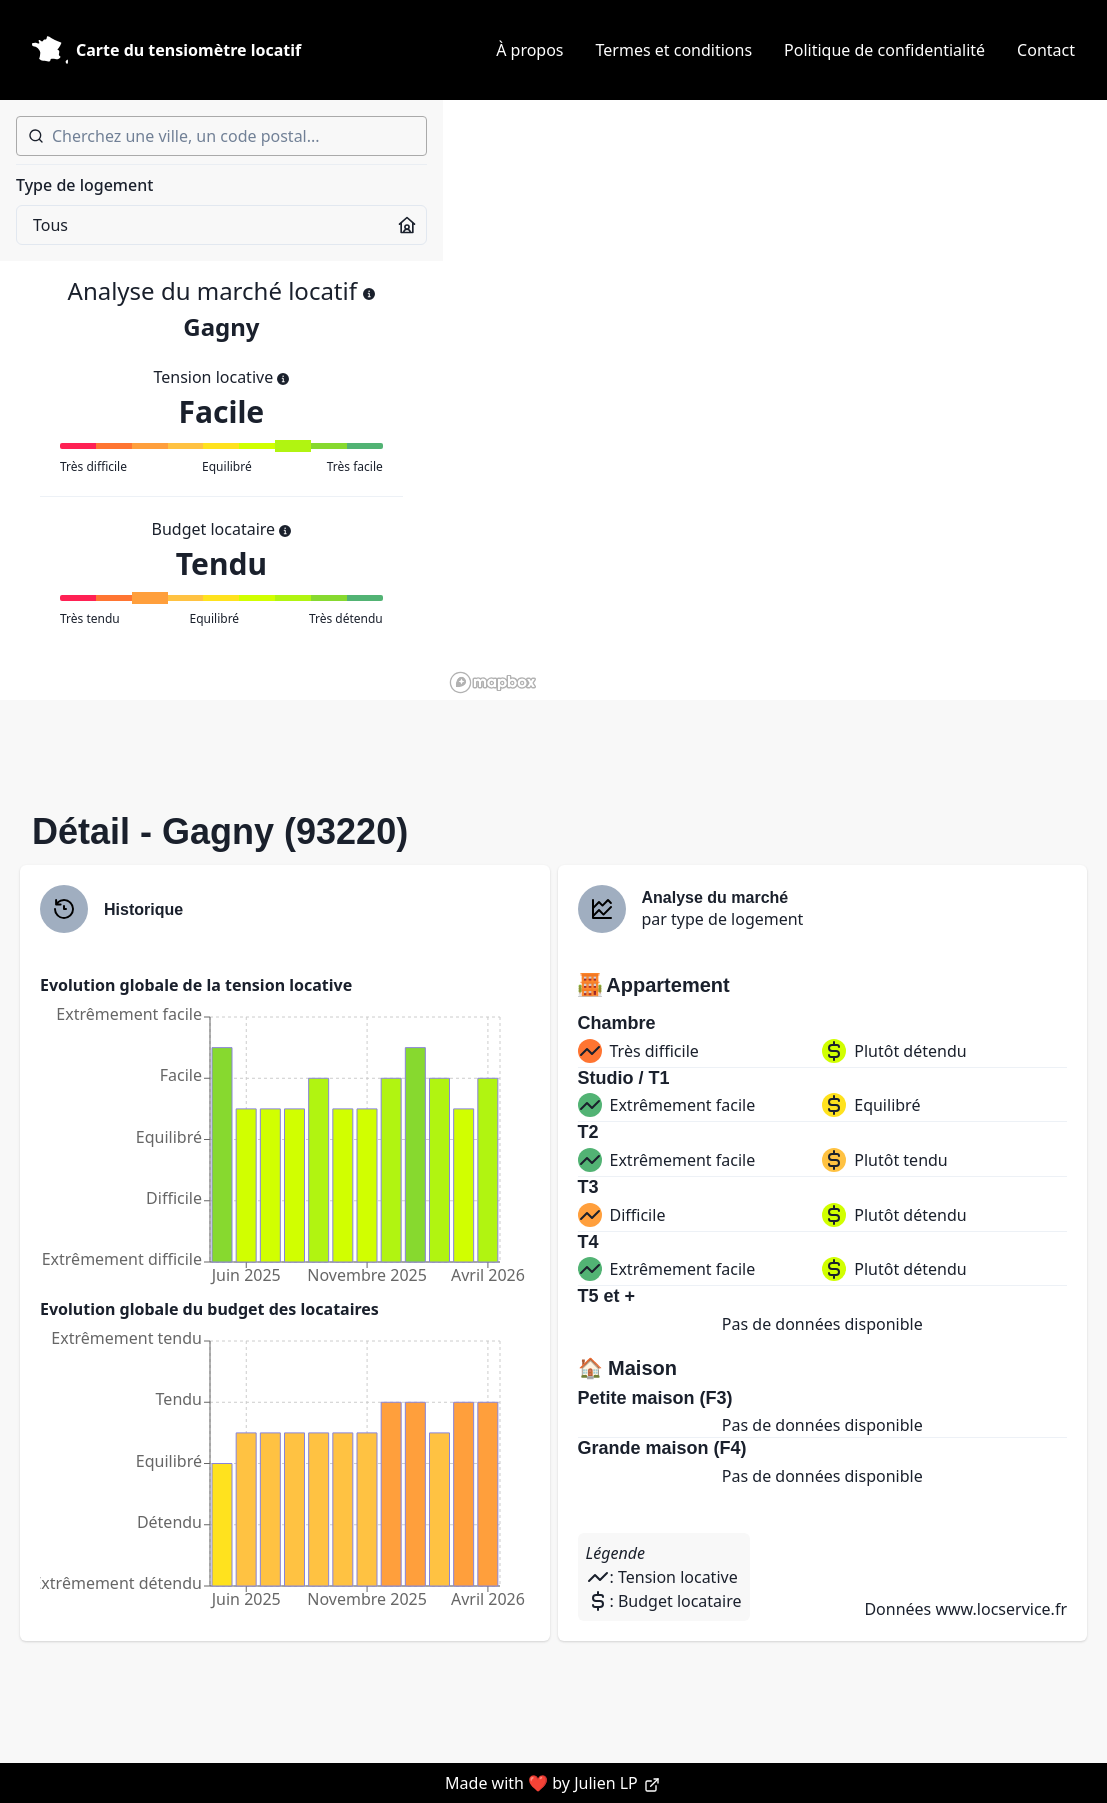 The height and width of the screenshot is (1803, 1107). I want to click on www.locservice.fr, so click(1001, 1609).